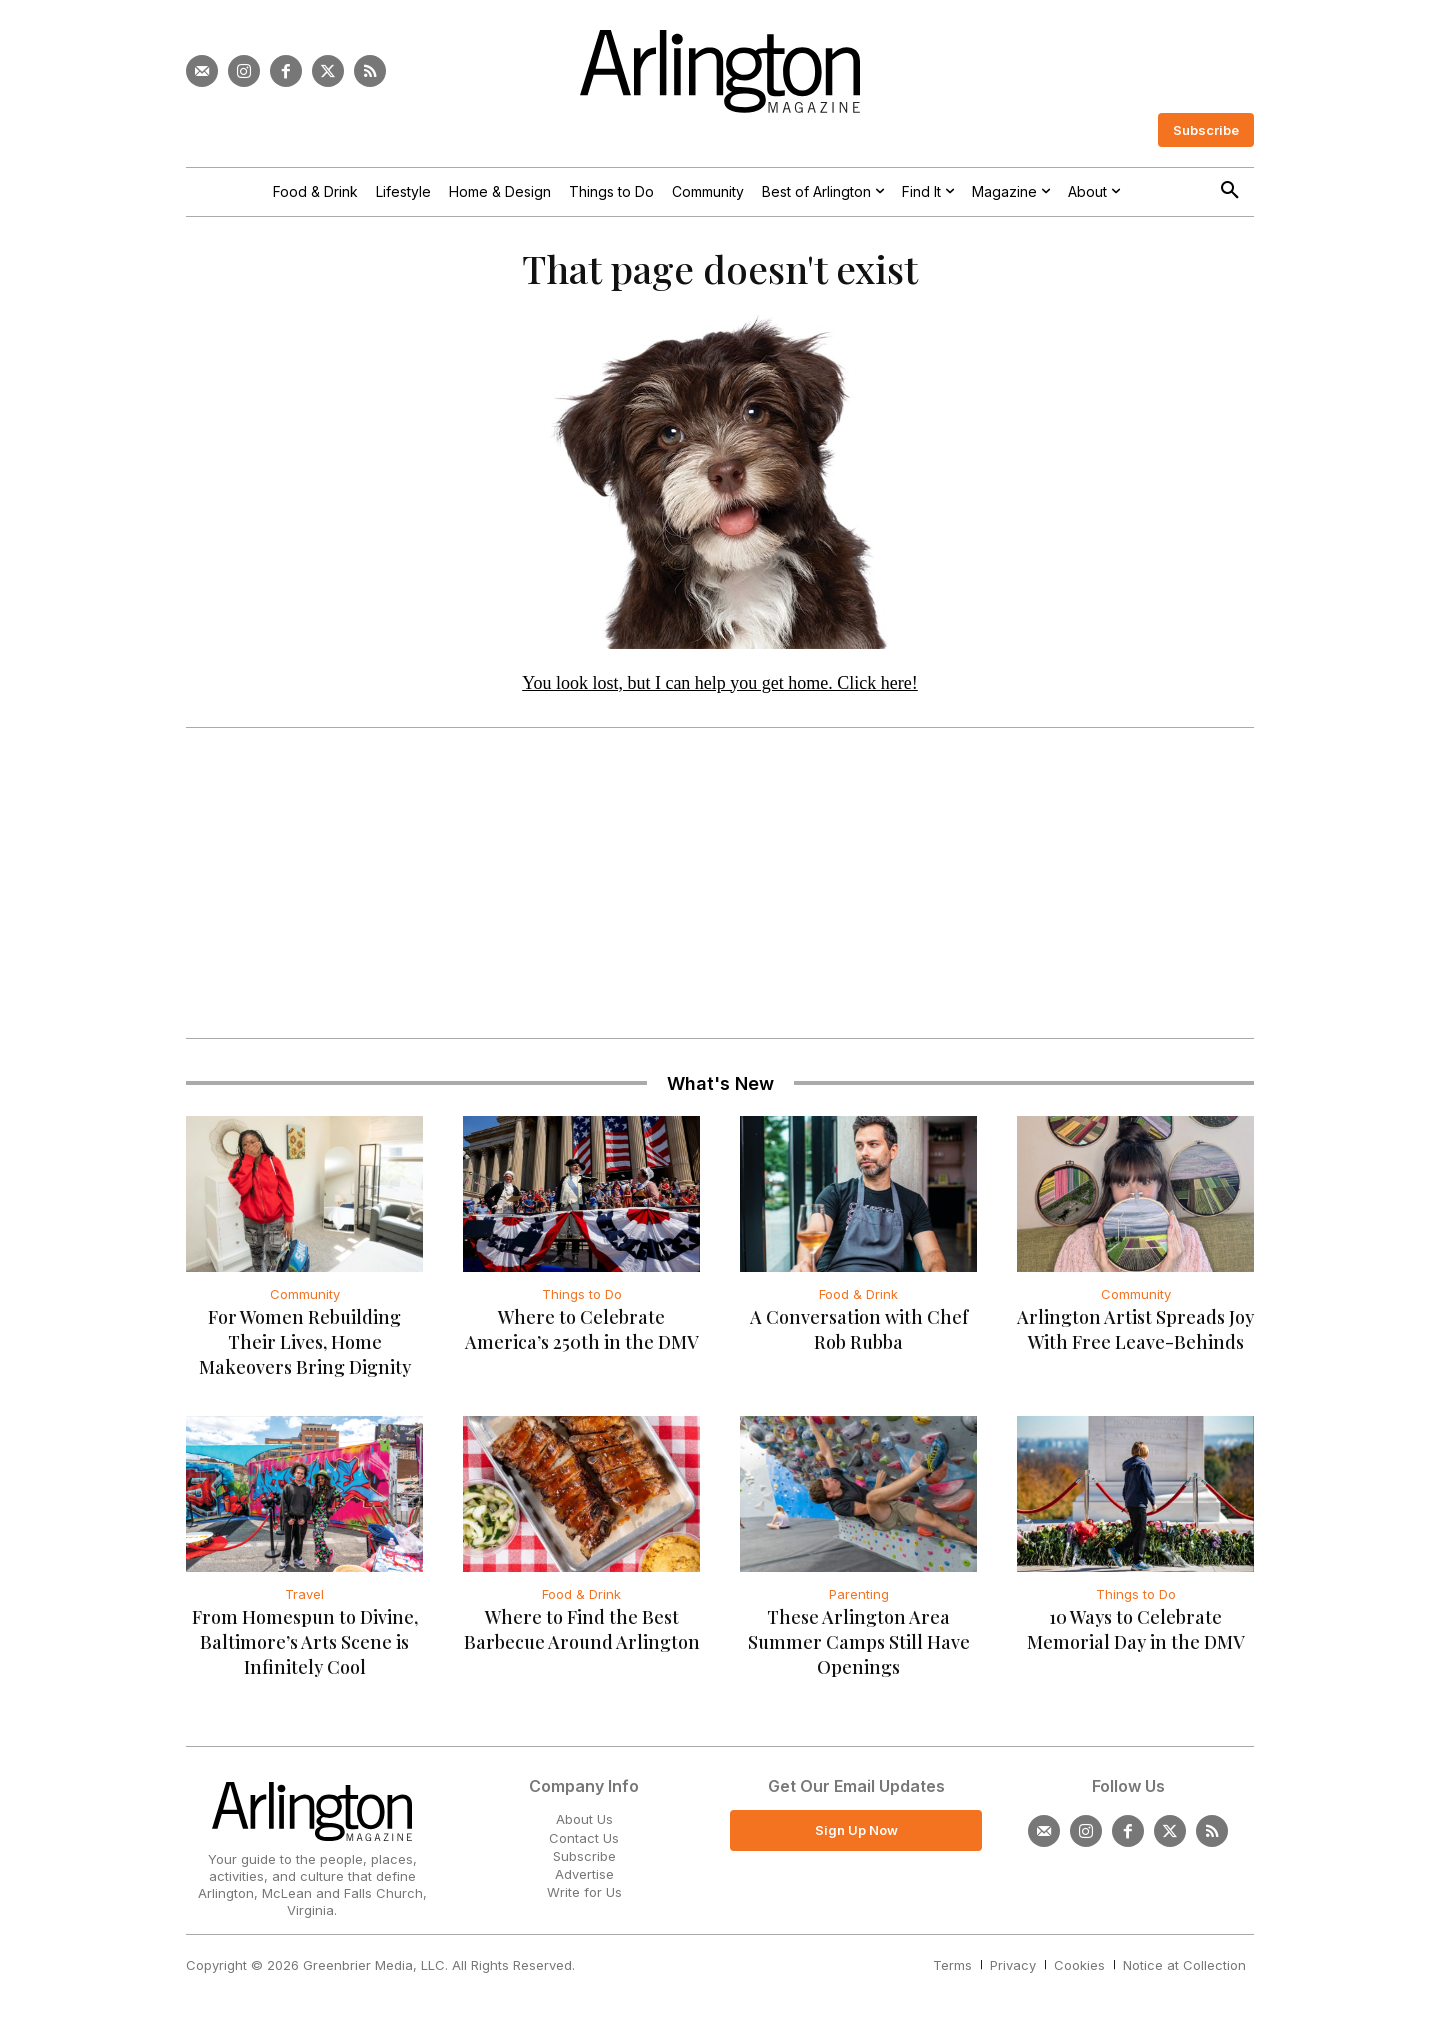 This screenshot has height=2037, width=1440. I want to click on 10 Ways to Celebrate Memorial Day in the DMV, so click(1136, 1640).